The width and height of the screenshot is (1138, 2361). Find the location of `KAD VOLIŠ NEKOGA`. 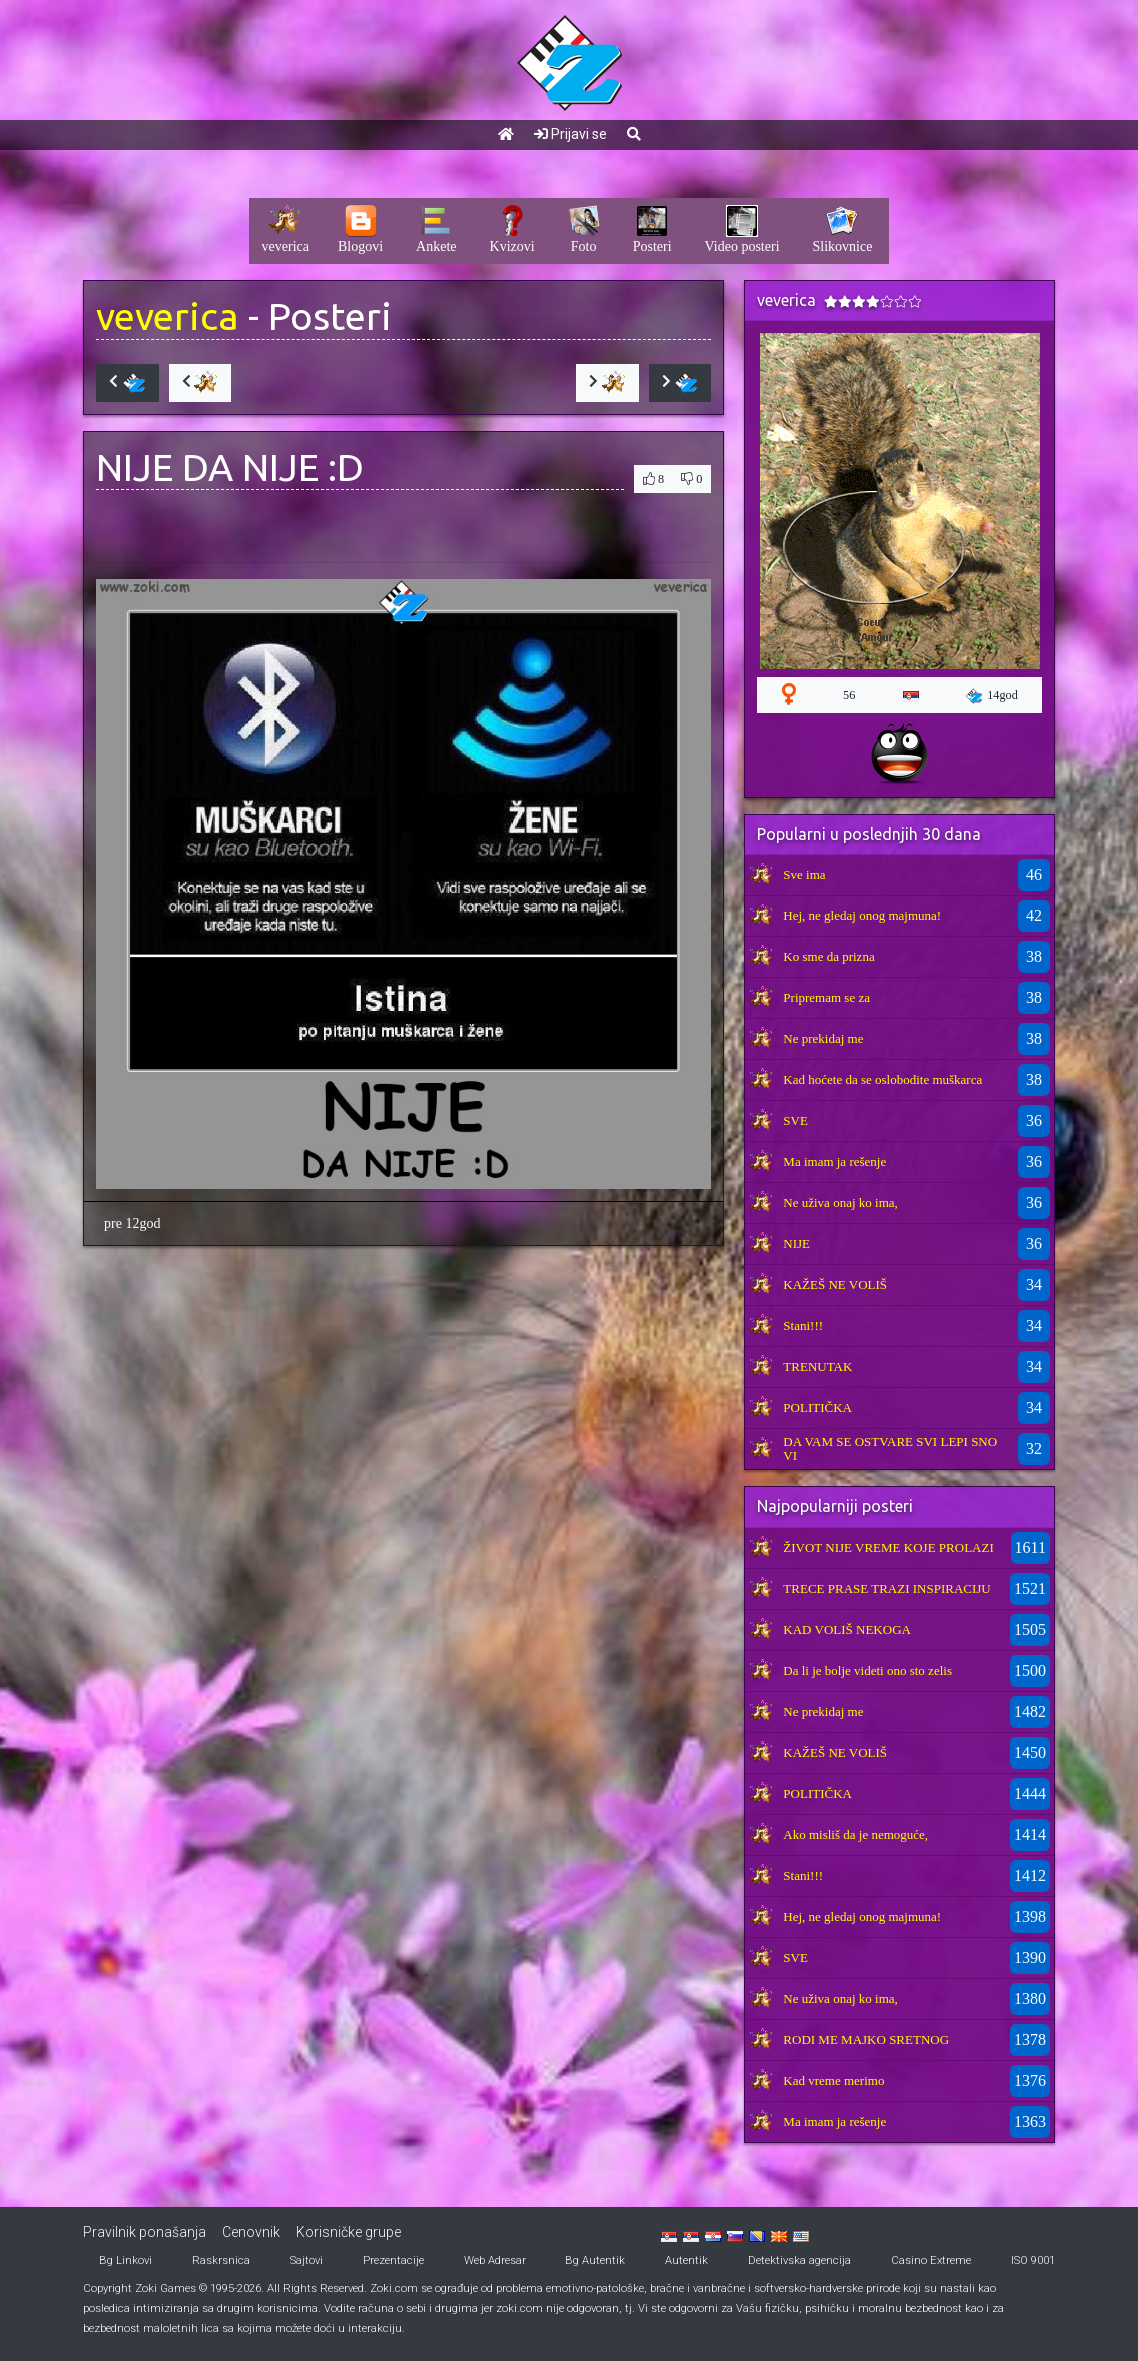

KAD VOLIŠ NEKOGA is located at coordinates (847, 1629).